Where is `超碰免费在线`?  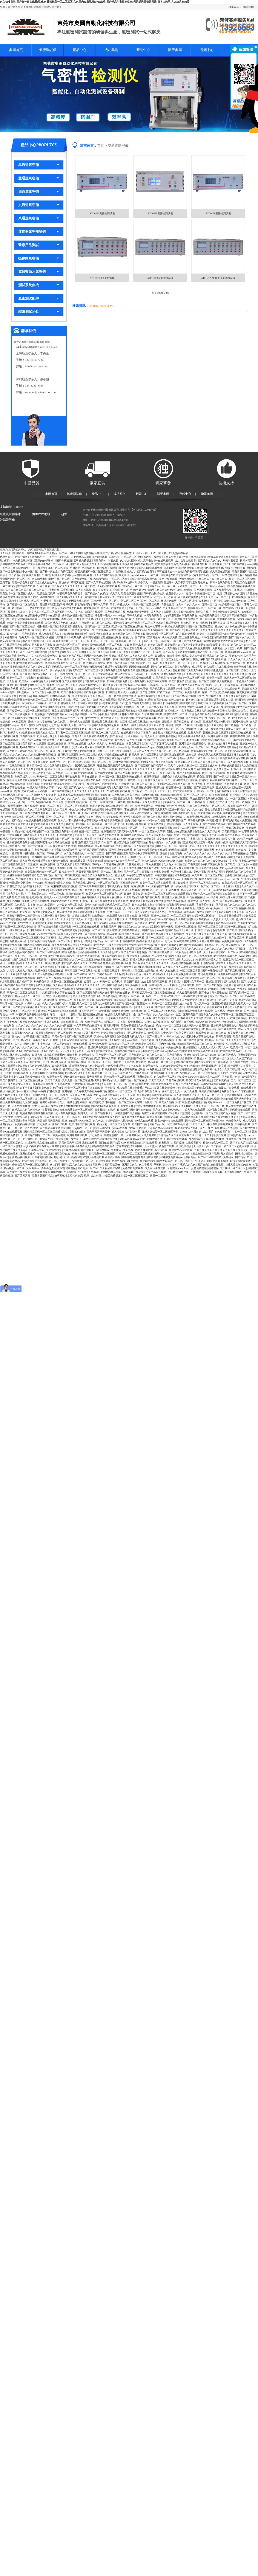 超碰免费在线 is located at coordinates (28, 747).